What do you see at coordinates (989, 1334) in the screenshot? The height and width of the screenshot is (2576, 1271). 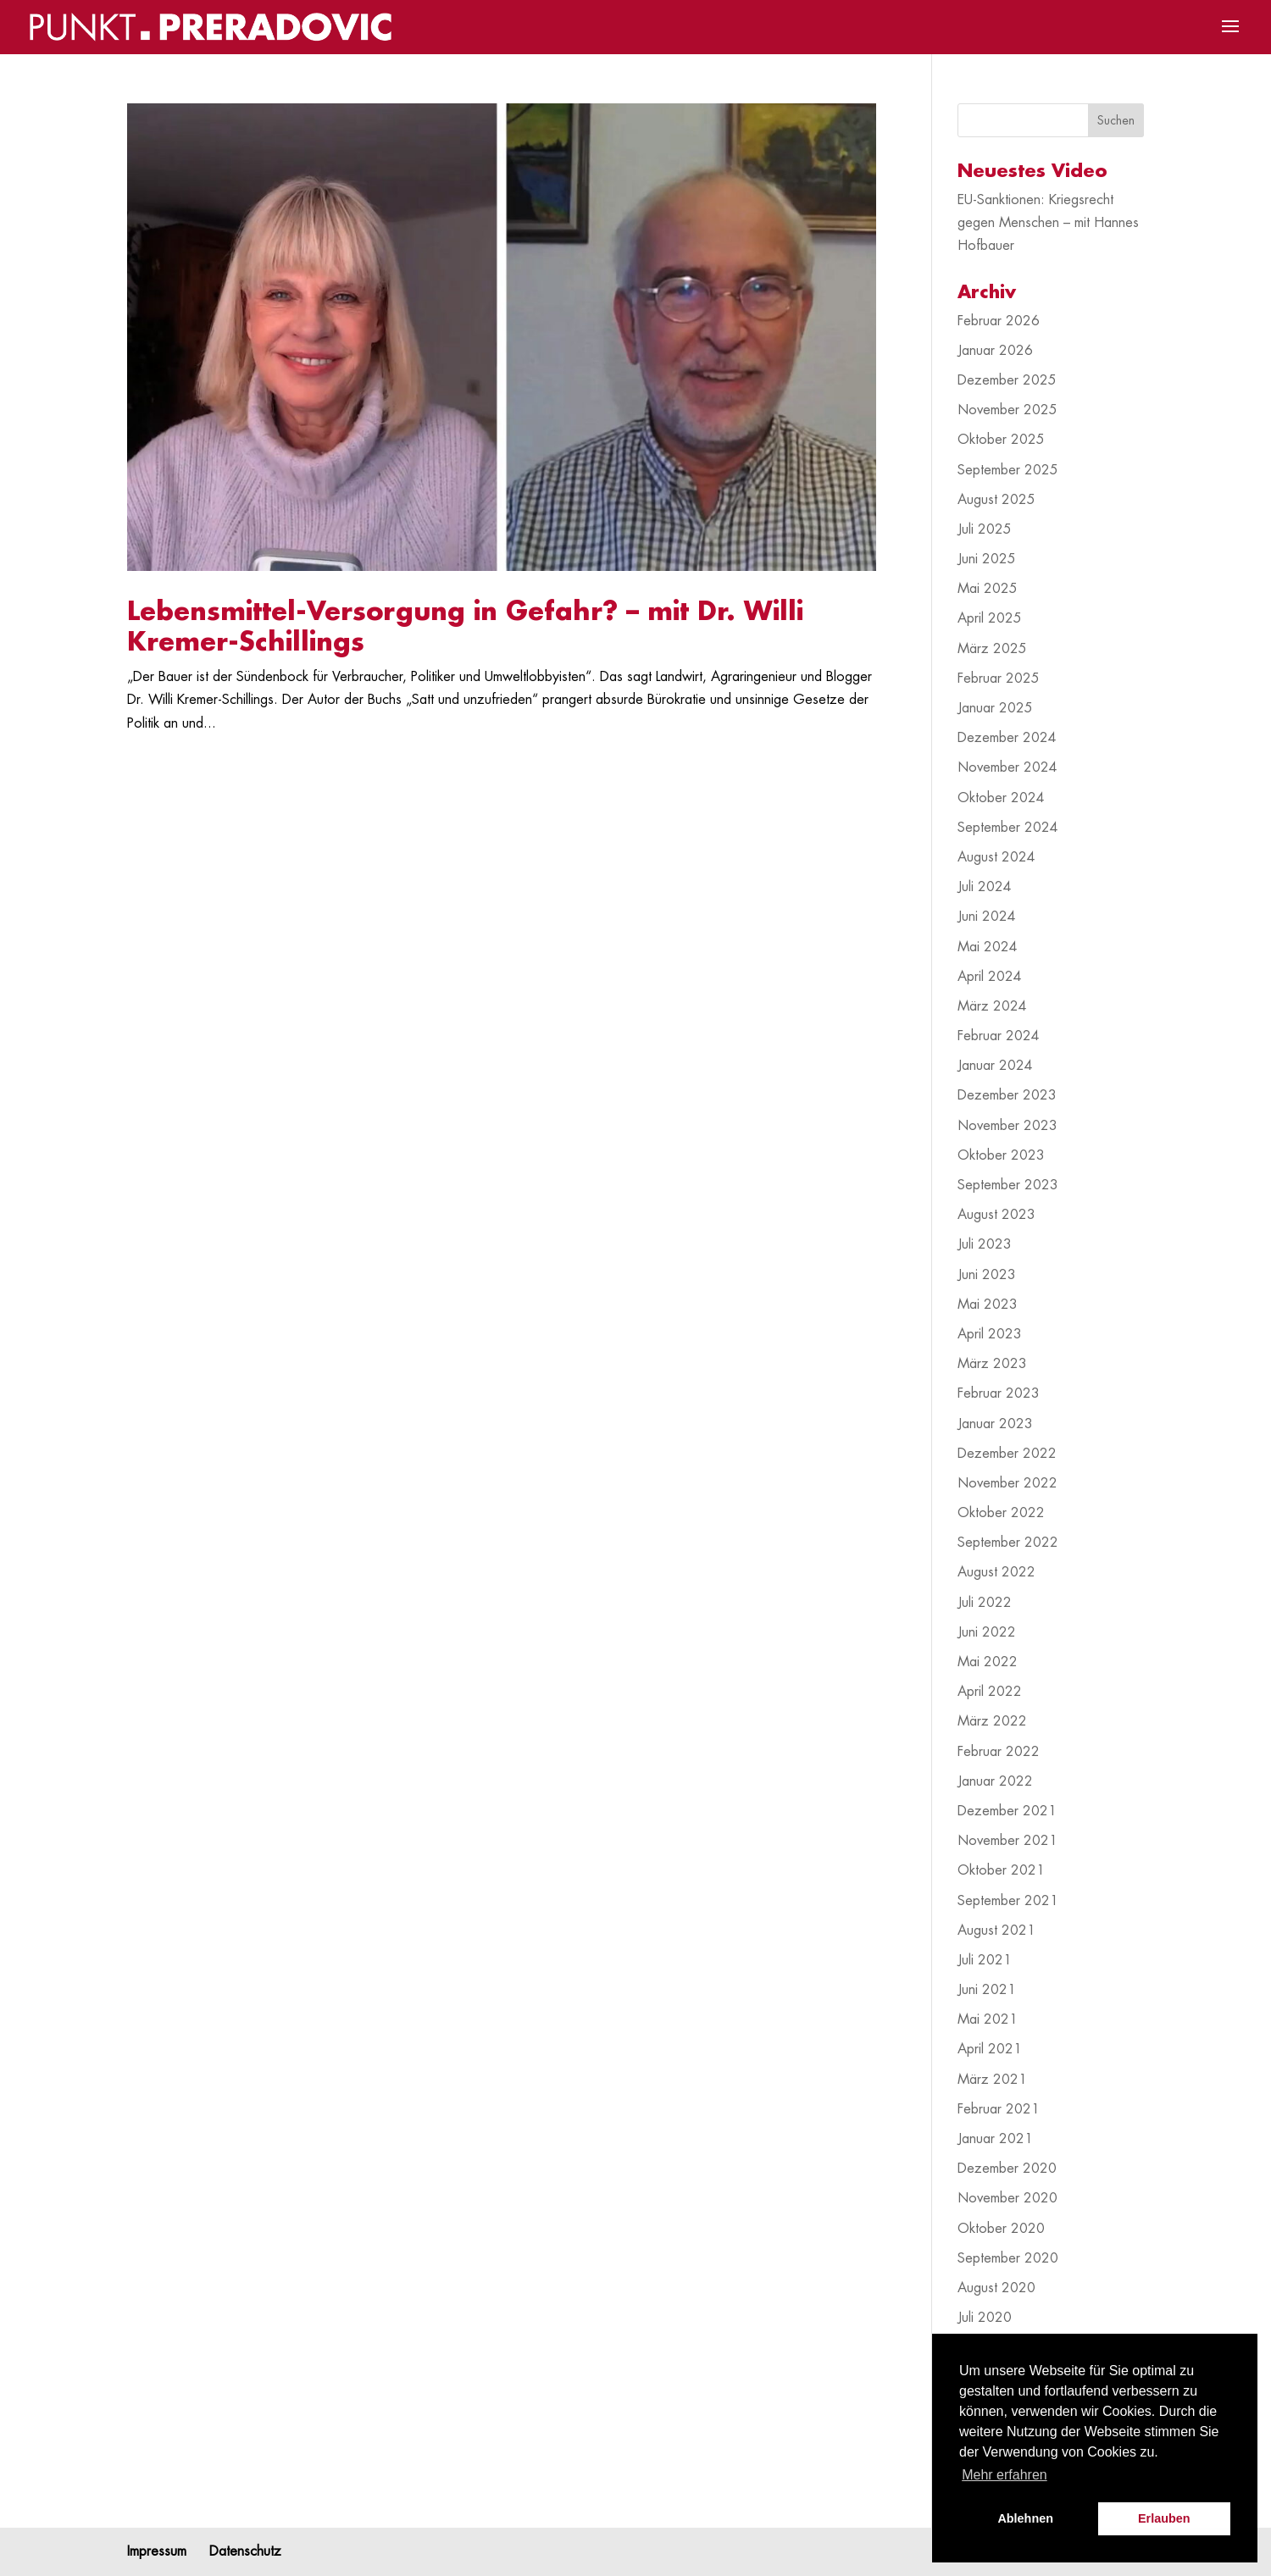 I see `April 2023` at bounding box center [989, 1334].